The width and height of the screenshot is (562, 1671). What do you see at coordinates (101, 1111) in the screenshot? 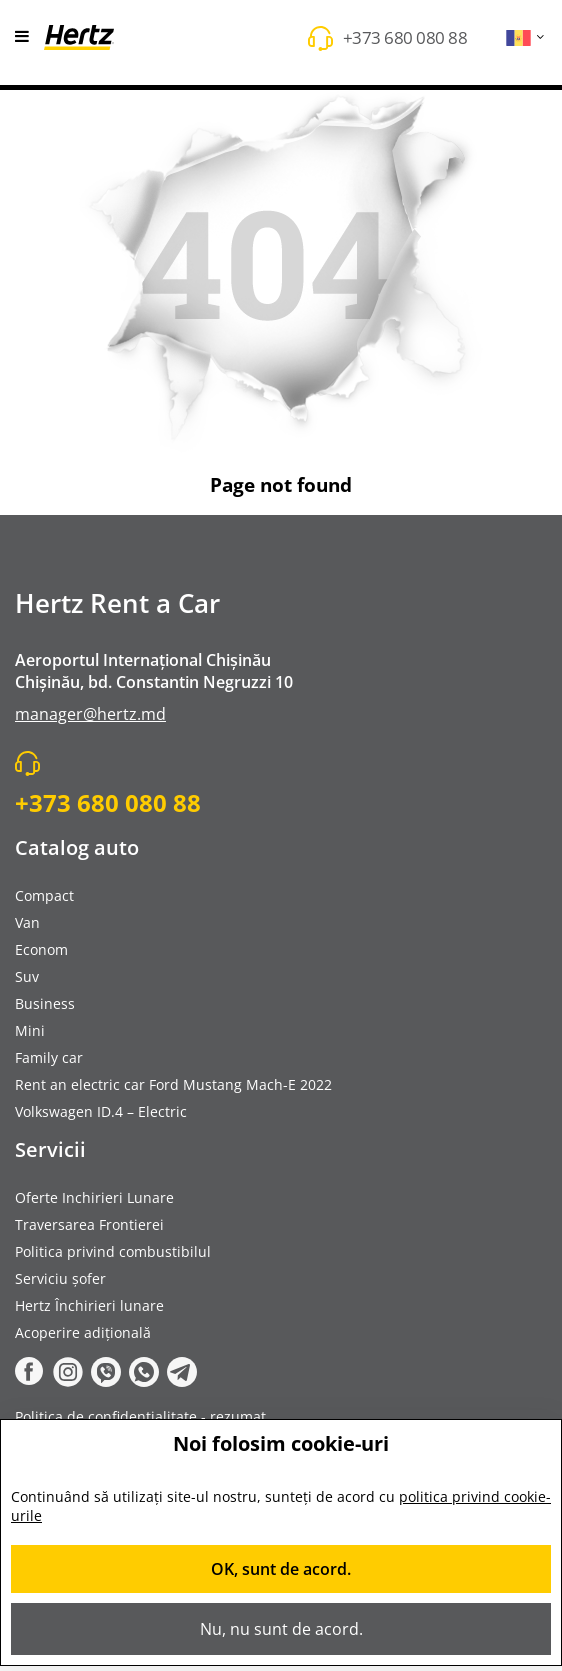
I see `Volkswagen ID.4 – Electric` at bounding box center [101, 1111].